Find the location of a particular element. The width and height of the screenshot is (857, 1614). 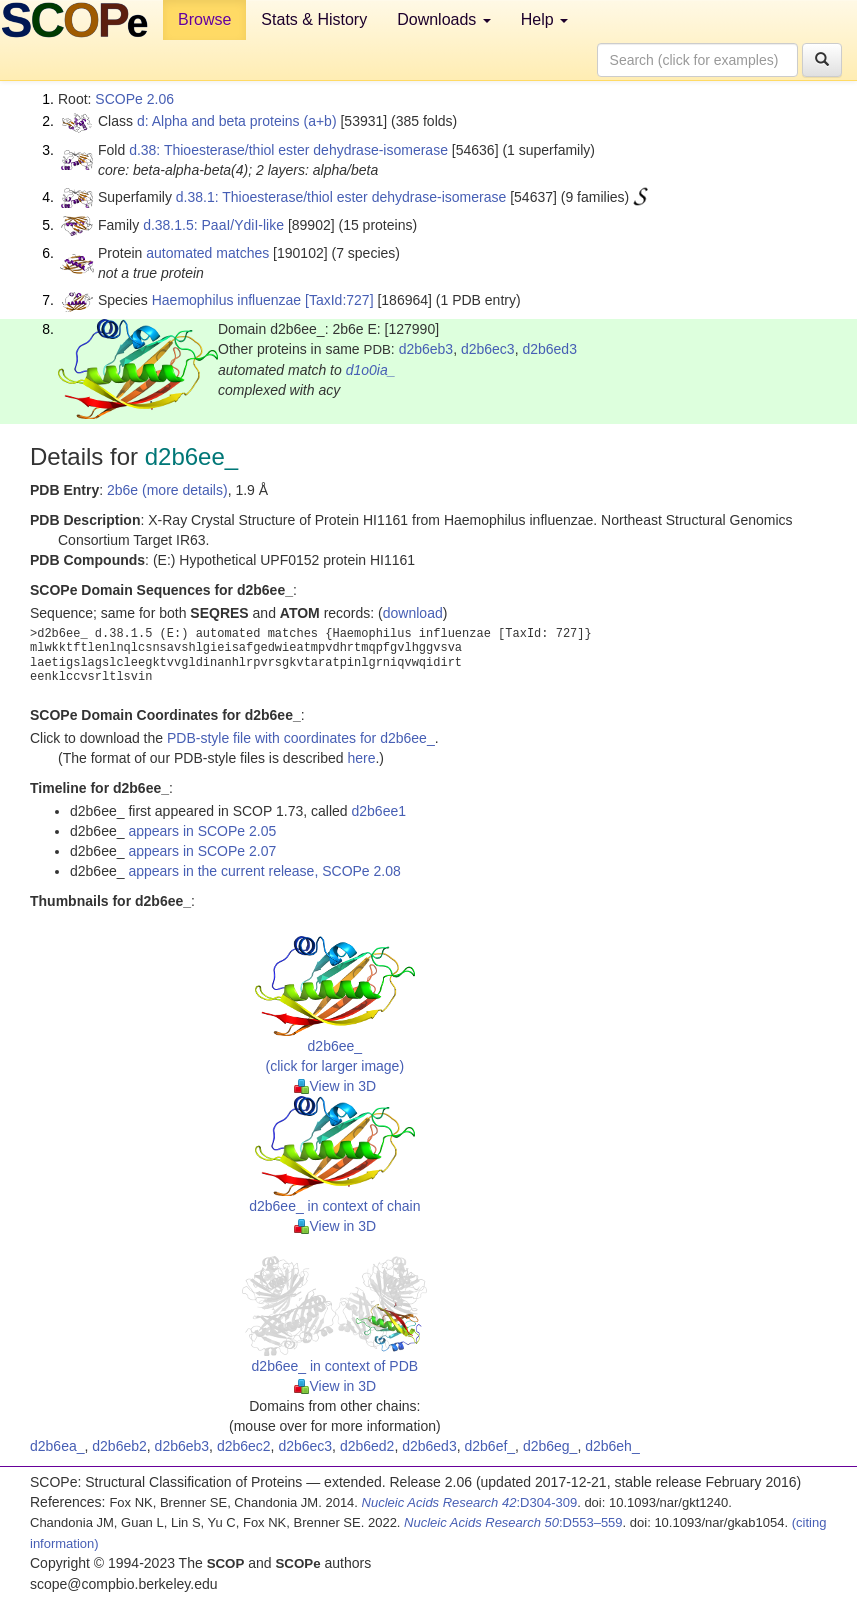

download is located at coordinates (413, 613).